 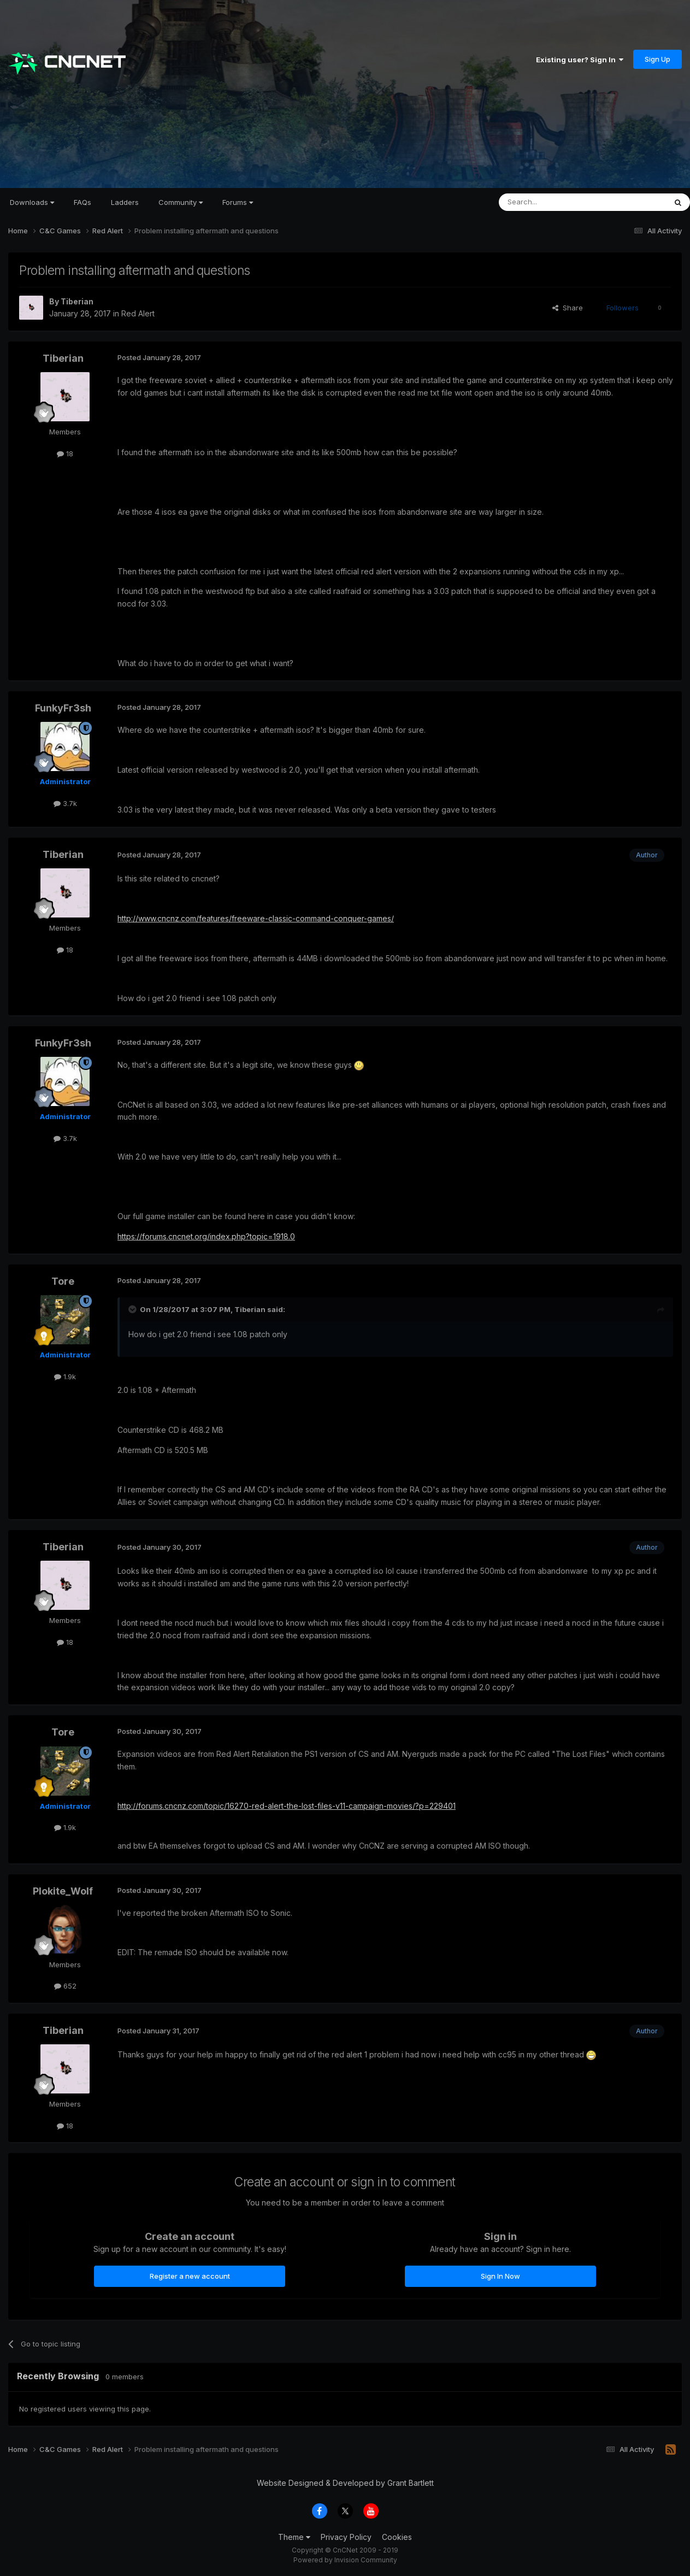 What do you see at coordinates (65, 453) in the screenshot?
I see `18` at bounding box center [65, 453].